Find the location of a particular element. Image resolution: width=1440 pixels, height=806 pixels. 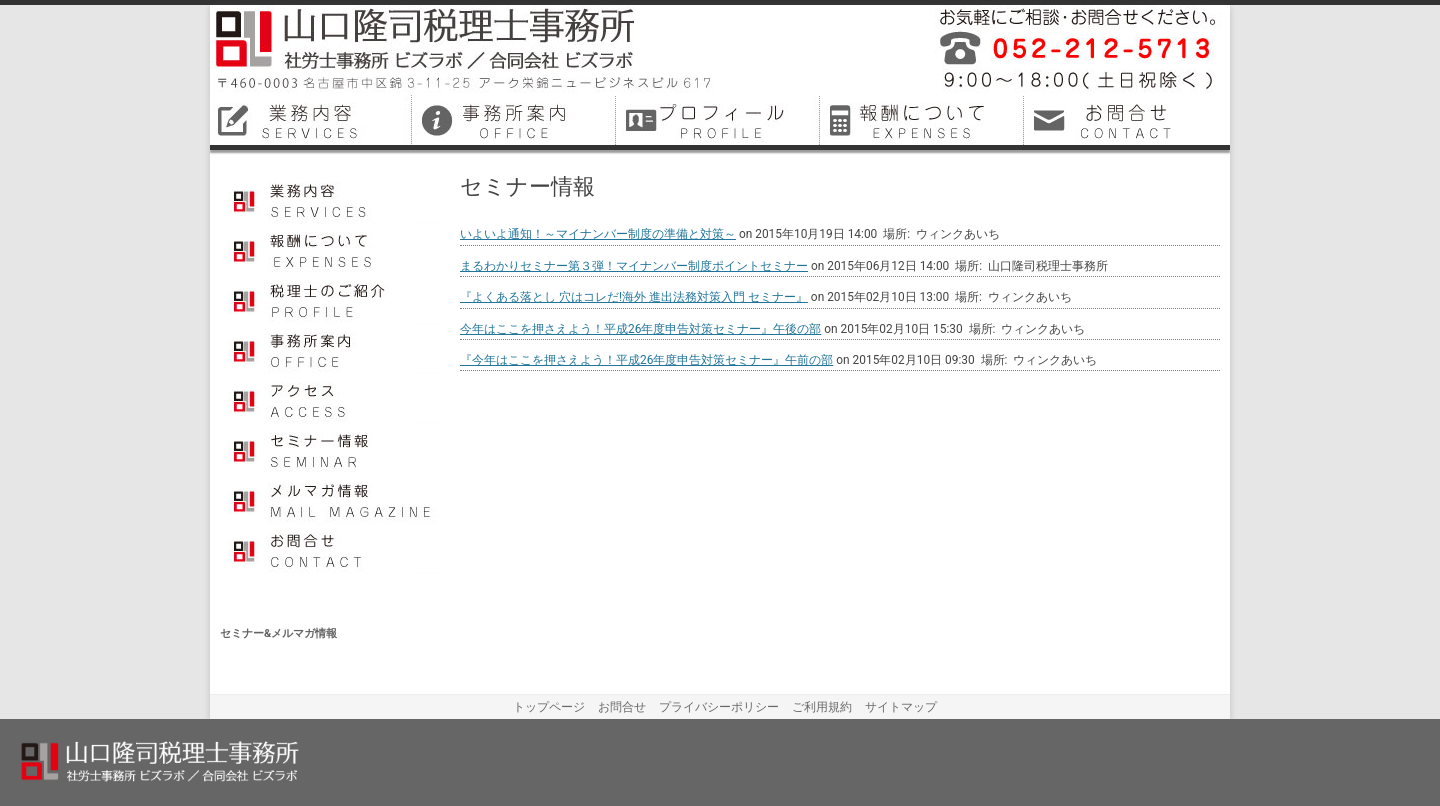

名古屋市中区税理士料金 is located at coordinates (924, 120).